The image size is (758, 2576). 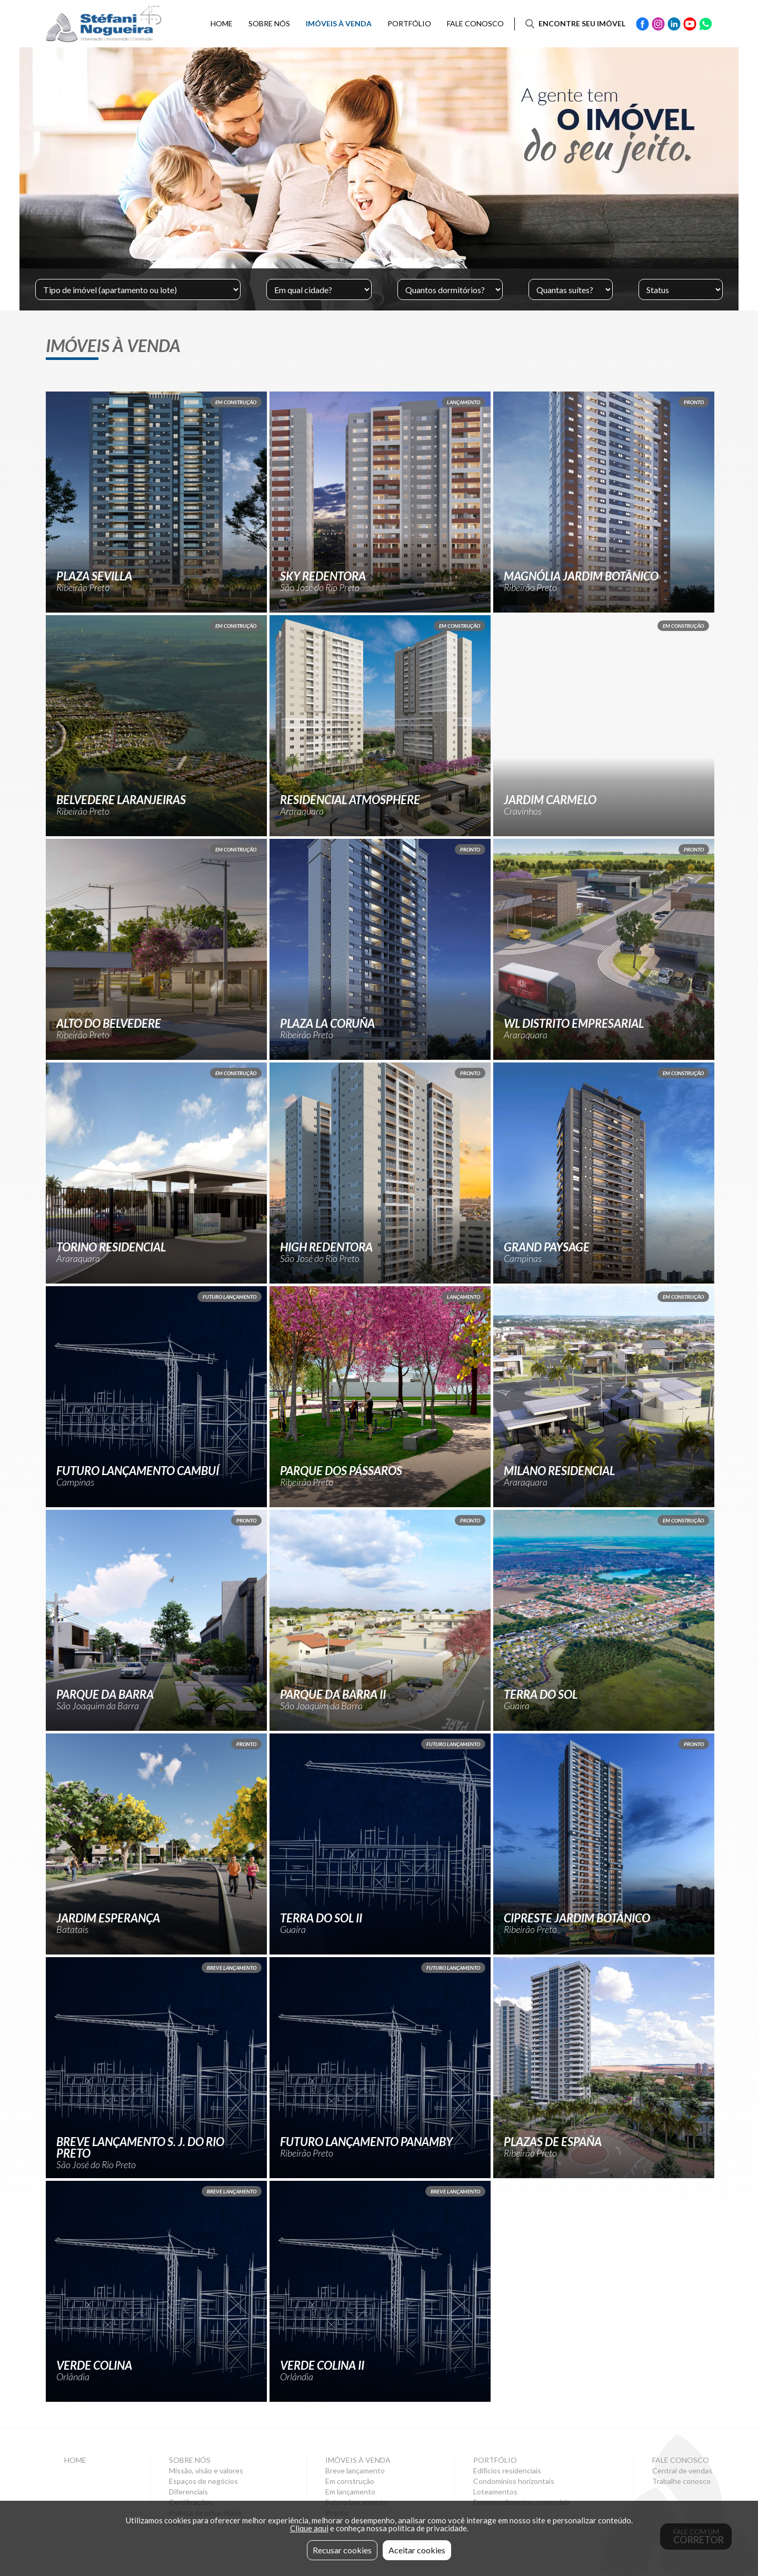 I want to click on Encontre seu imóvel, so click(x=581, y=23).